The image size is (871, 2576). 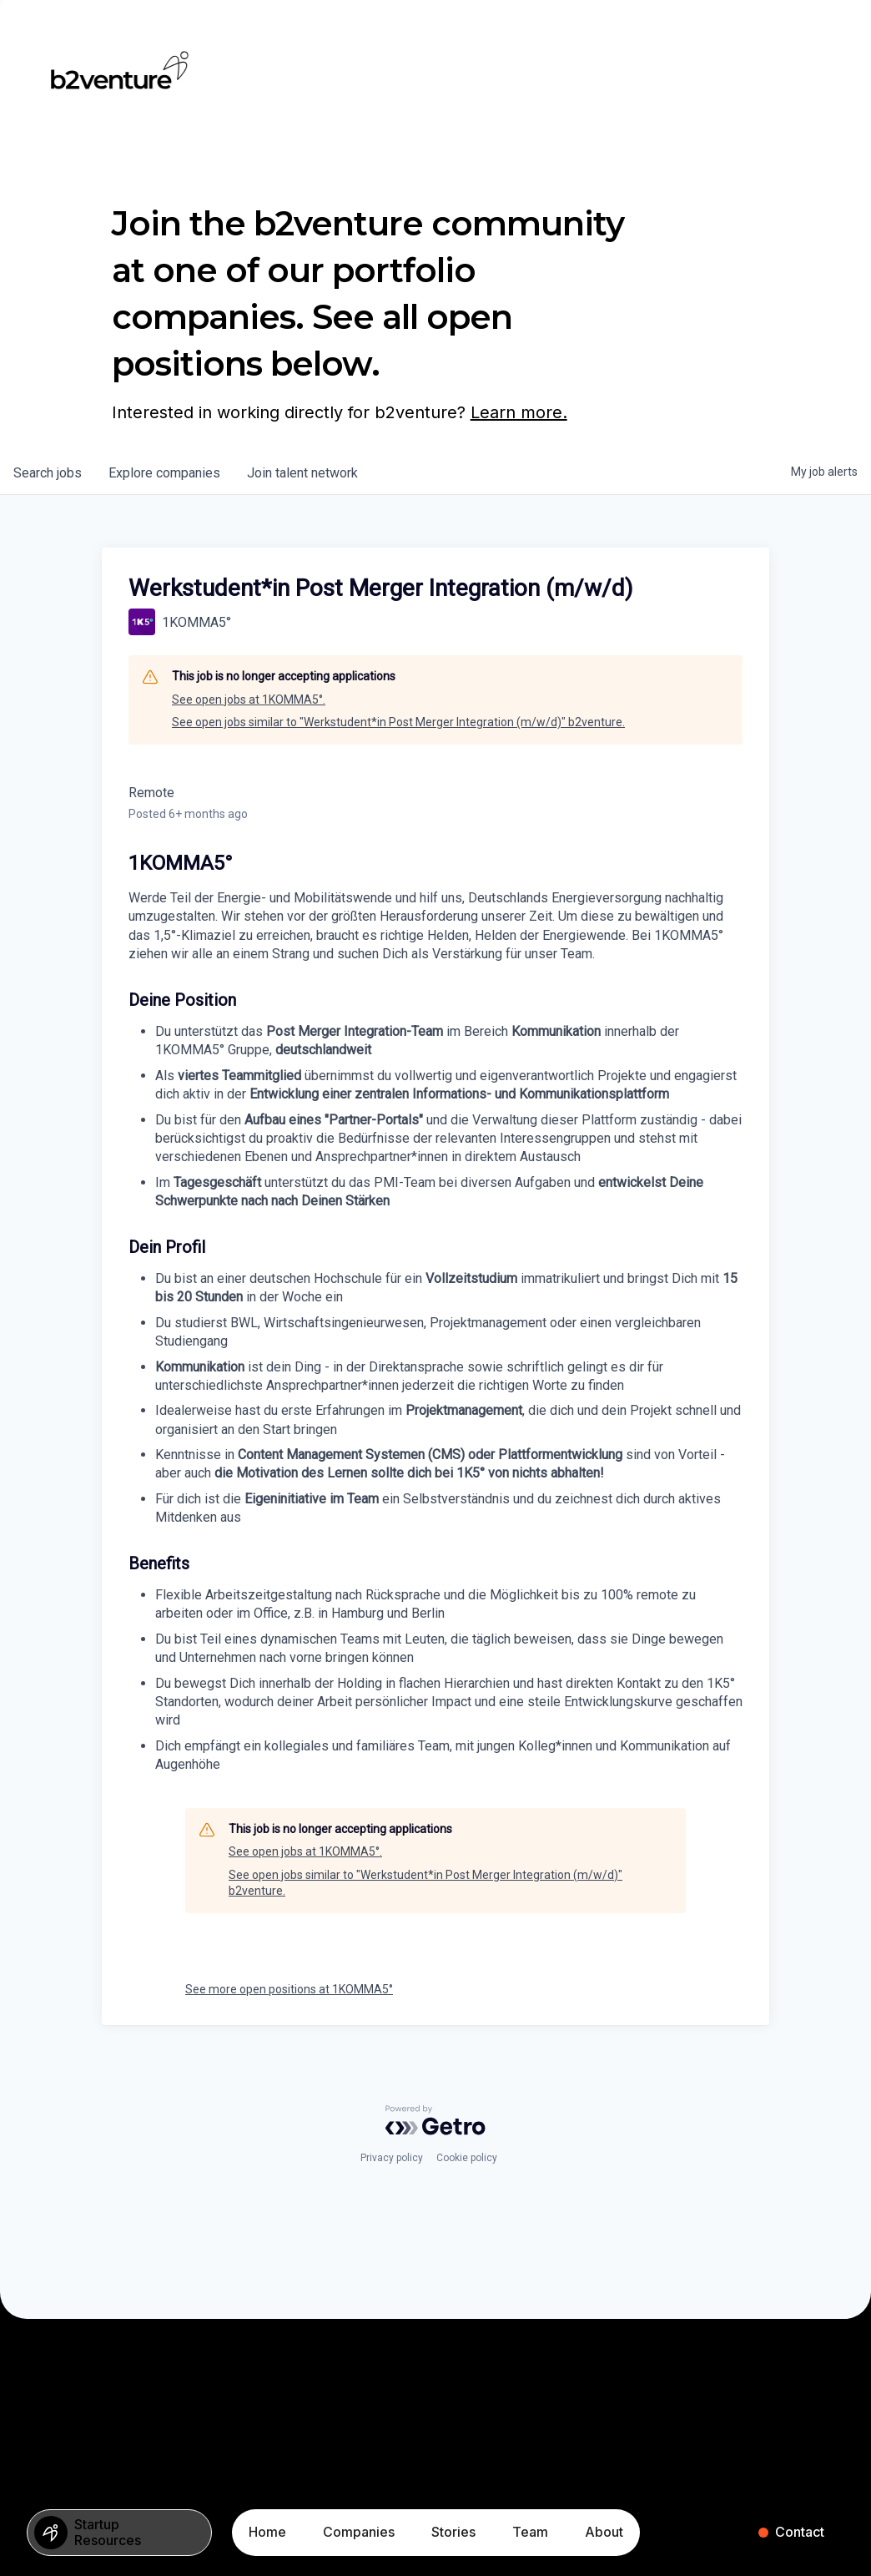 What do you see at coordinates (164, 473) in the screenshot?
I see `companies` at bounding box center [164, 473].